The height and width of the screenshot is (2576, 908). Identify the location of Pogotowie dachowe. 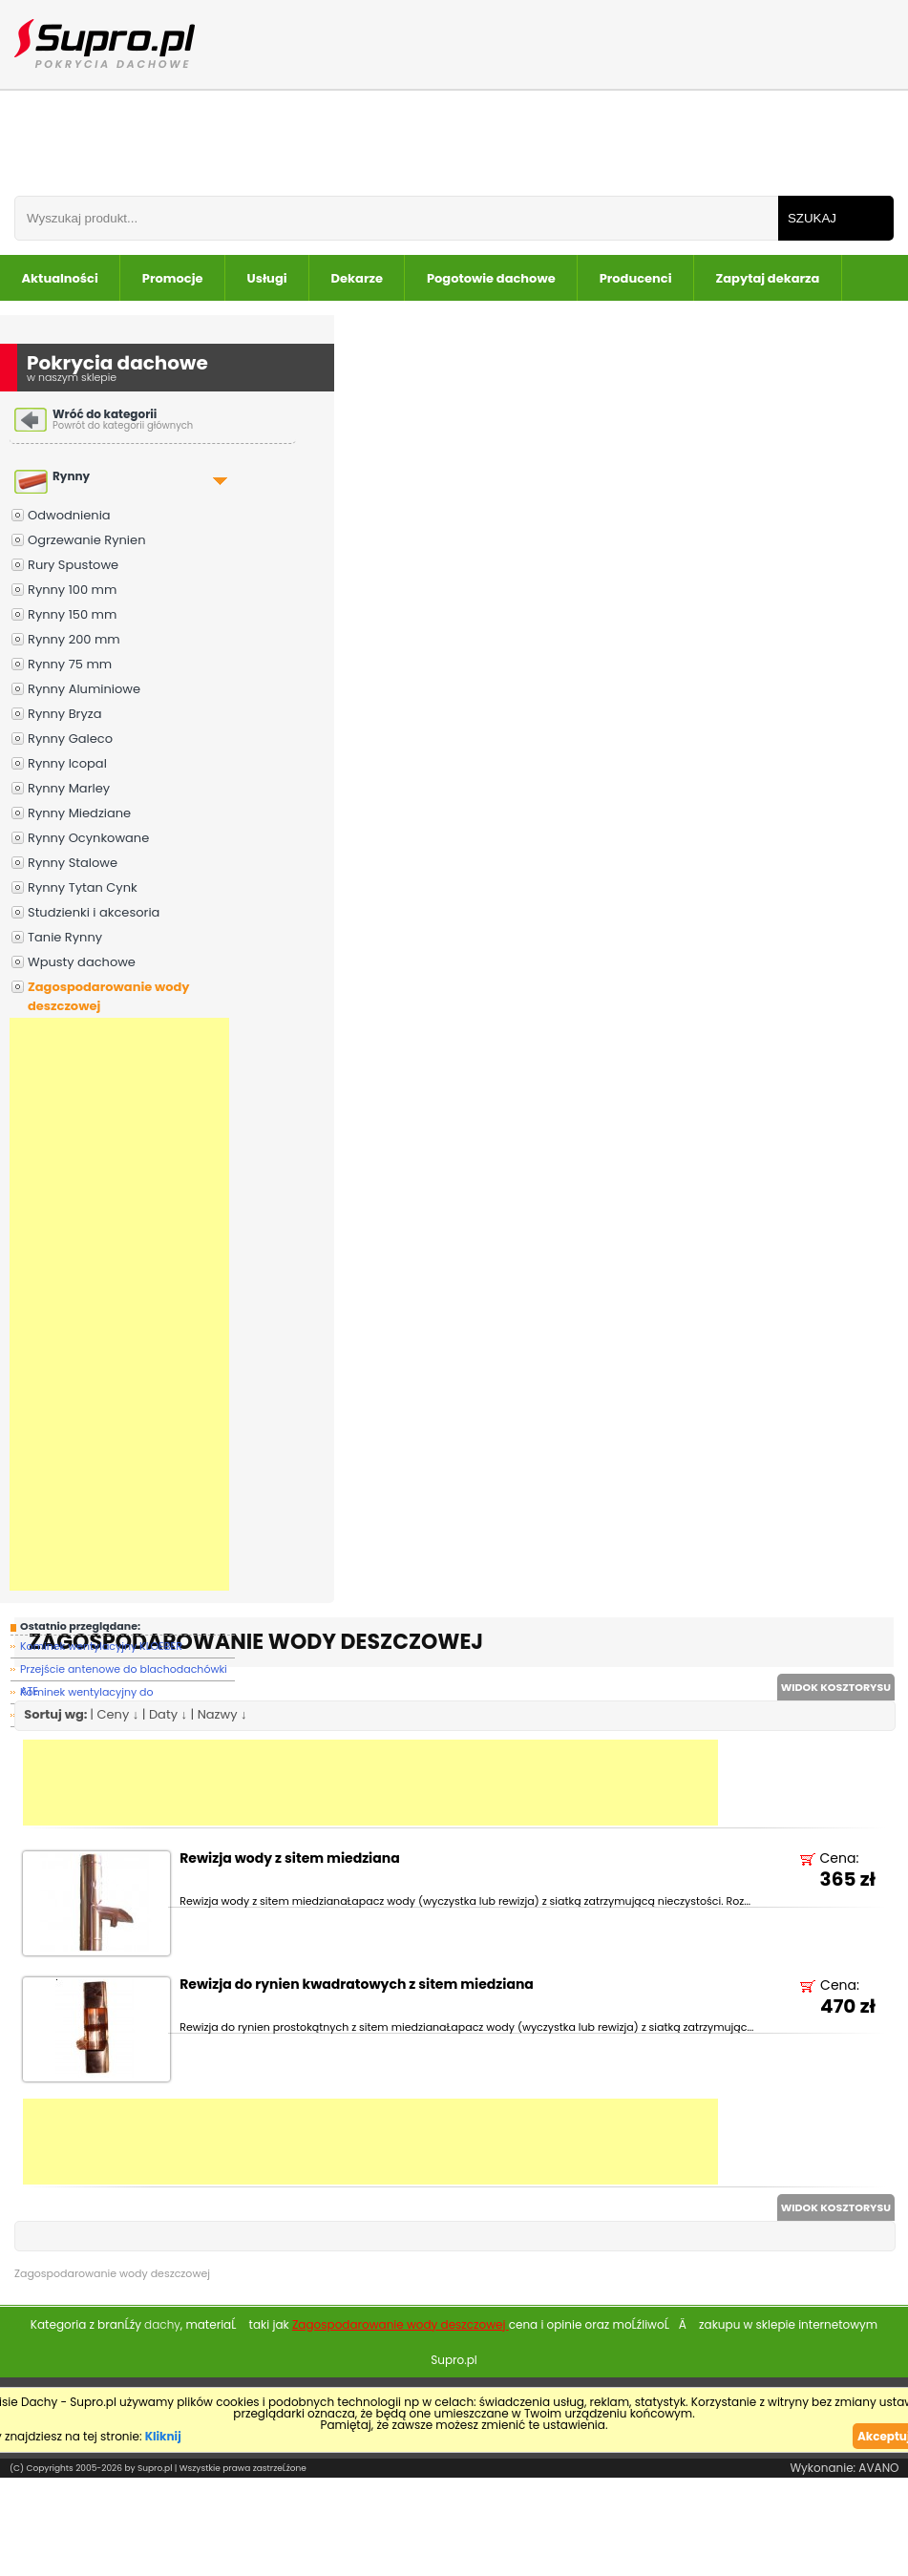
(491, 278).